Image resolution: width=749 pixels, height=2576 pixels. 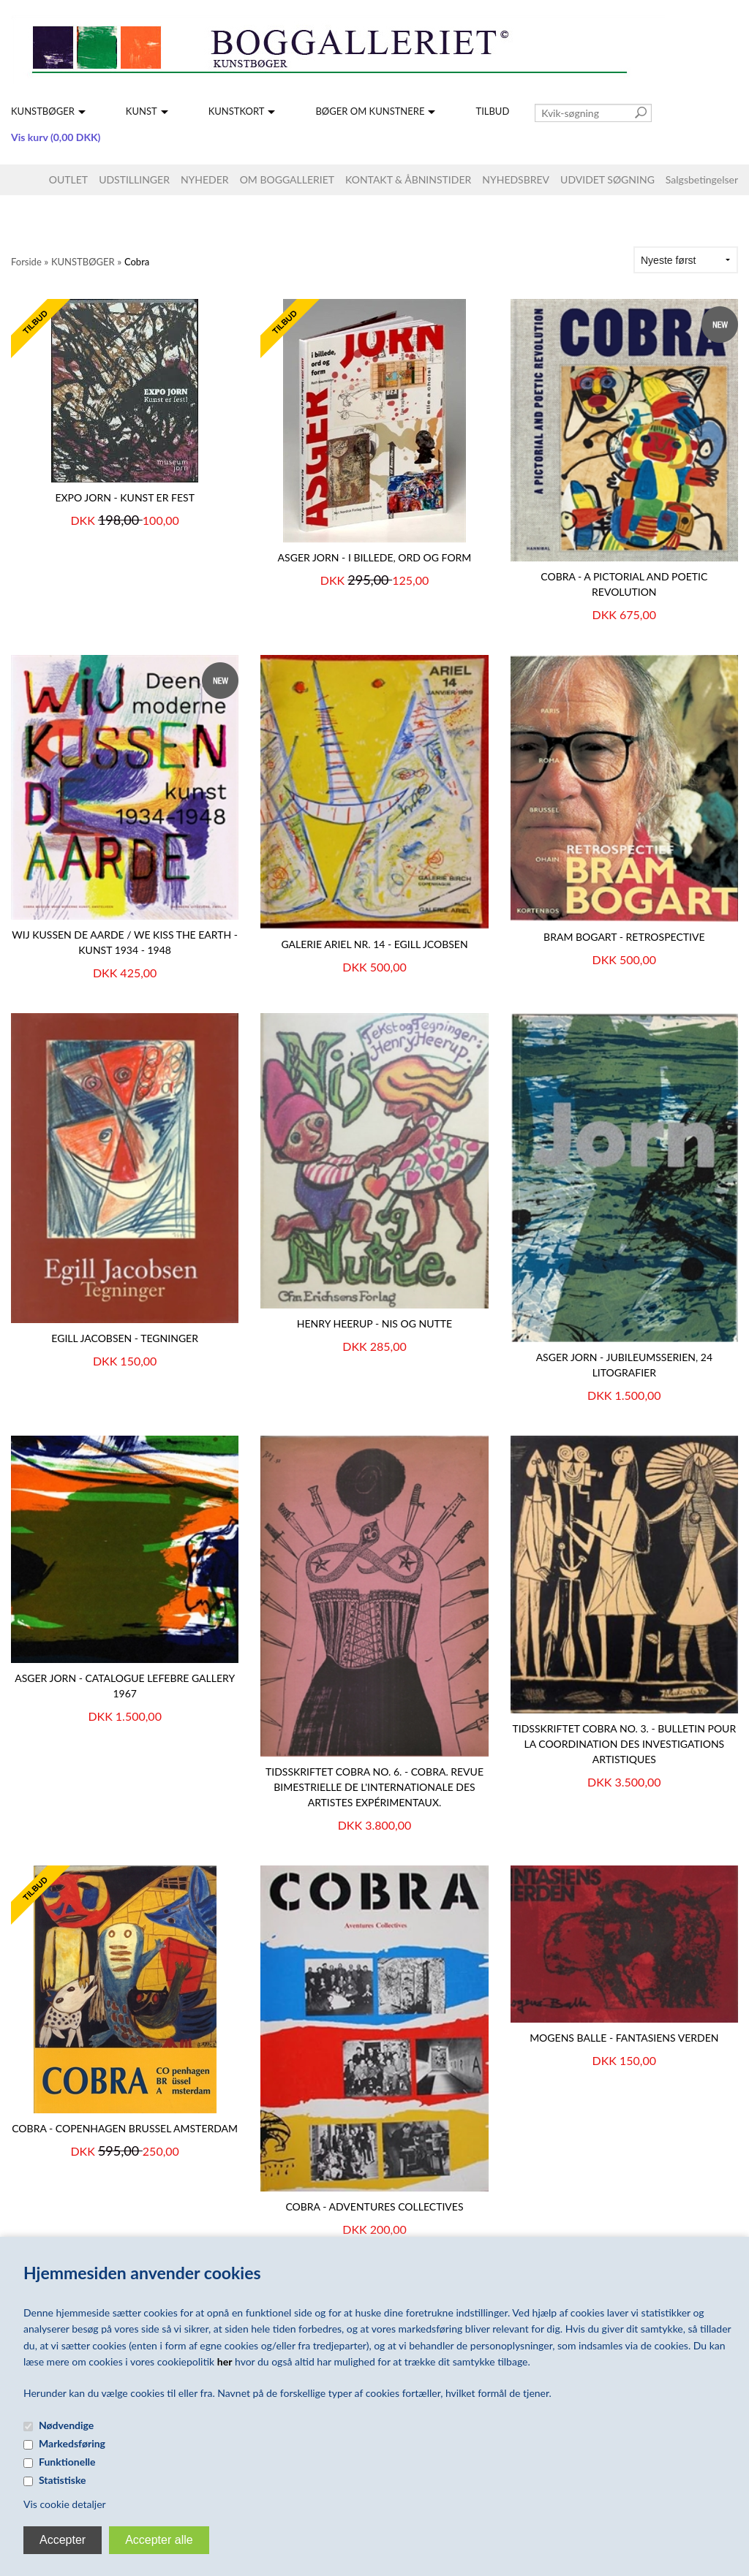 What do you see at coordinates (624, 2037) in the screenshot?
I see `Mogens Balle - Fantasiens verden` at bounding box center [624, 2037].